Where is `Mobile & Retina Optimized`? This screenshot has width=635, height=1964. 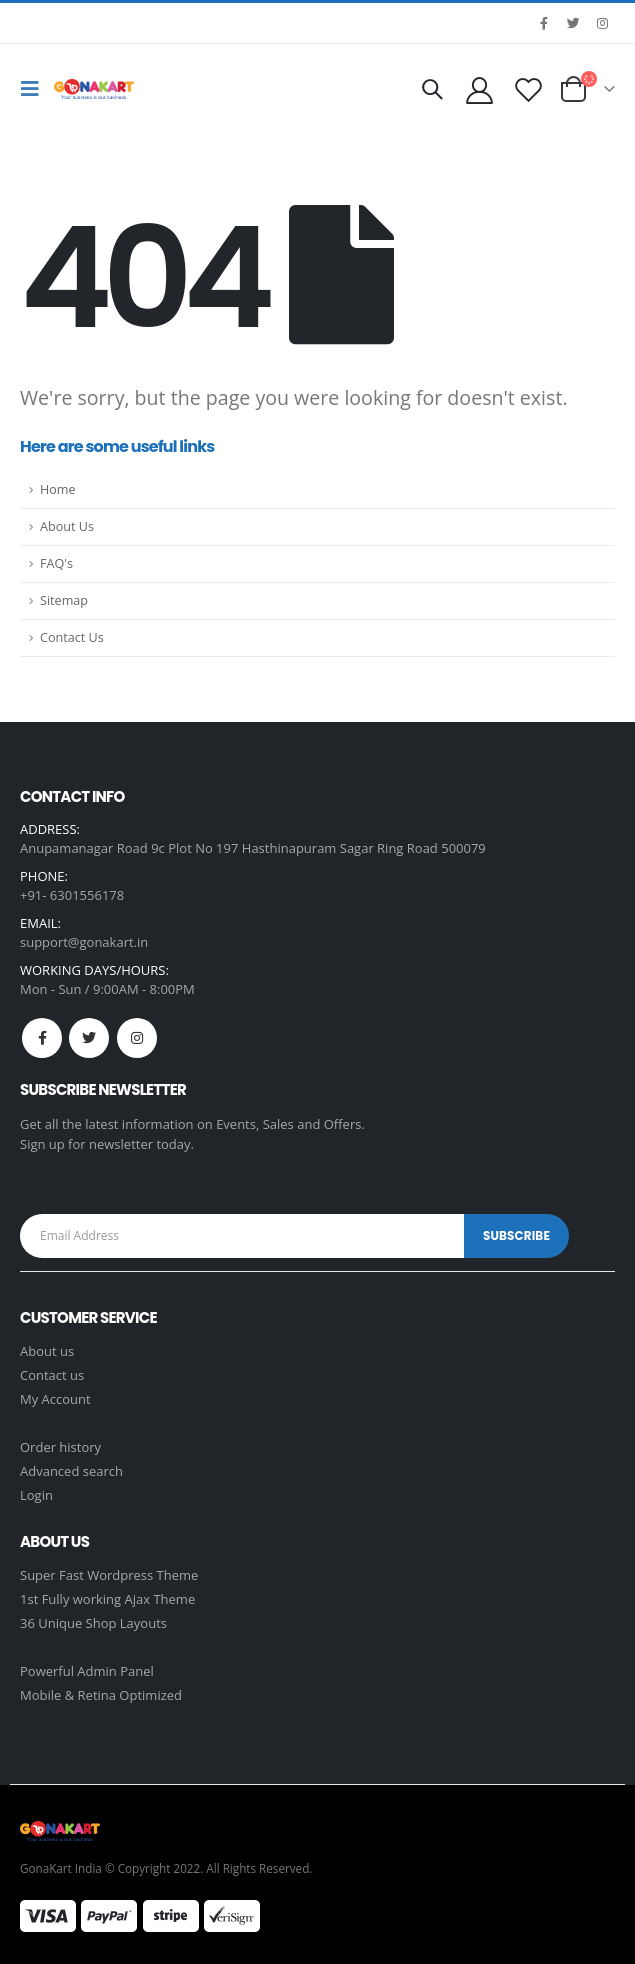 Mobile & Retina Optimized is located at coordinates (101, 1695).